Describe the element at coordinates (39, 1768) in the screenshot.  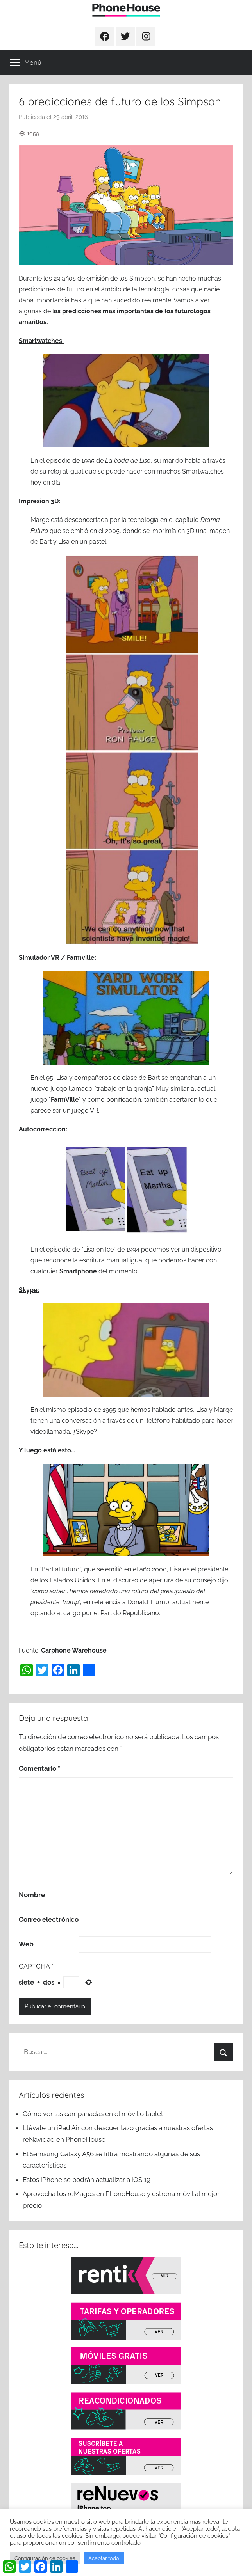
I see `Comentario` at that location.